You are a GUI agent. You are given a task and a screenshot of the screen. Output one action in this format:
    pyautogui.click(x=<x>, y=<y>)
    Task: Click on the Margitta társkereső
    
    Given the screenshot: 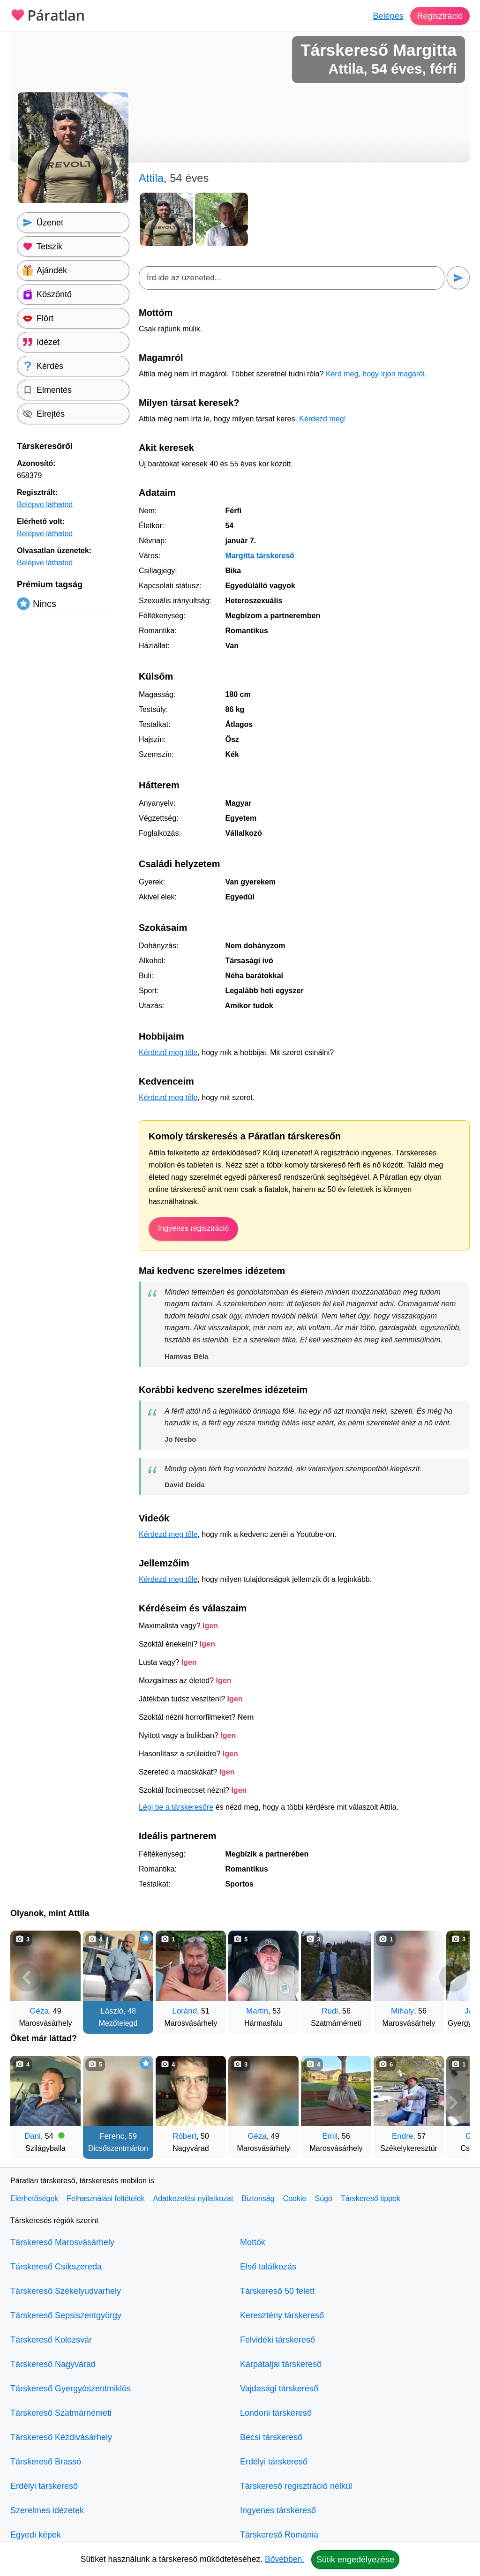 What is the action you would take?
    pyautogui.click(x=259, y=556)
    